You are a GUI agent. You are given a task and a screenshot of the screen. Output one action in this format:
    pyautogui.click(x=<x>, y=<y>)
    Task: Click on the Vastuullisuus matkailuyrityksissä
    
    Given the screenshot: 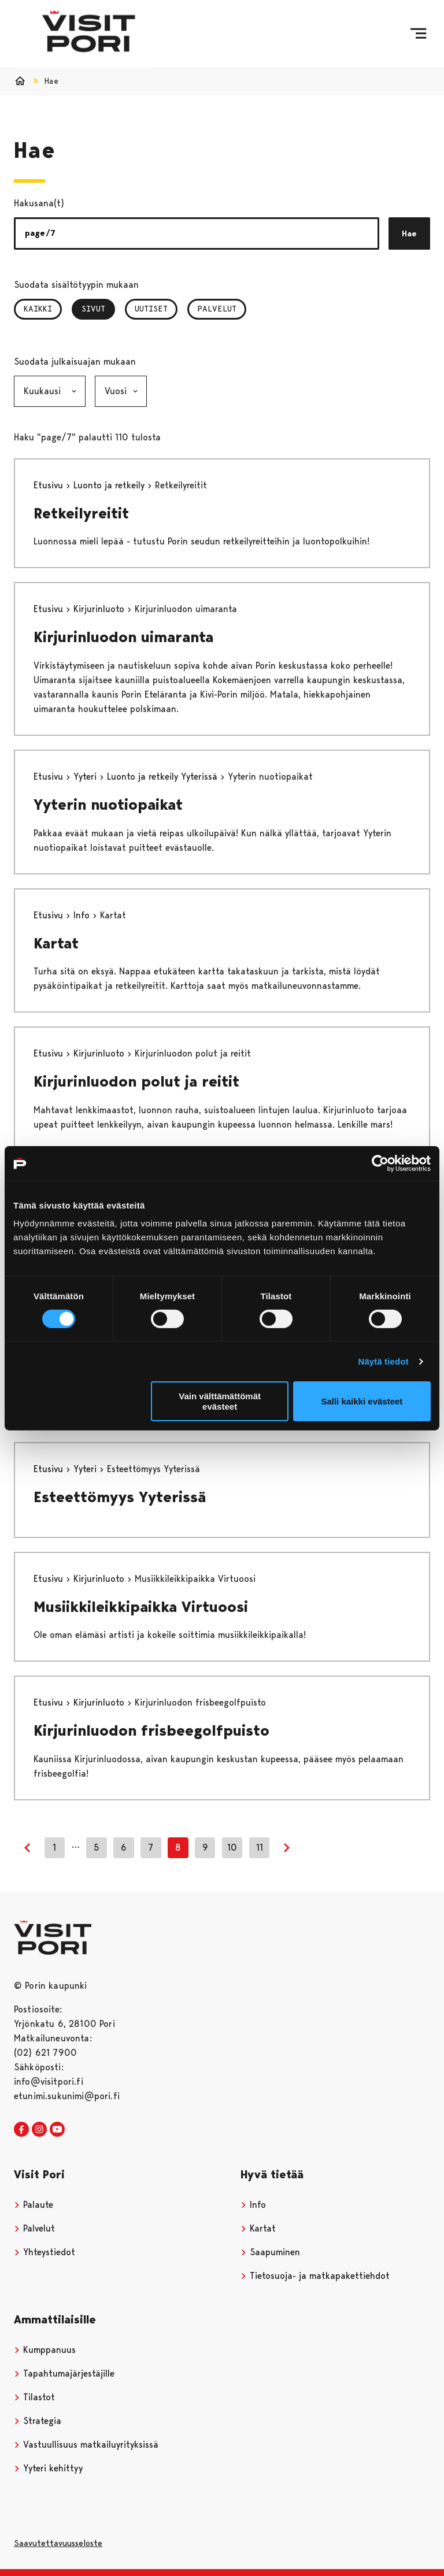 What is the action you would take?
    pyautogui.click(x=86, y=2444)
    